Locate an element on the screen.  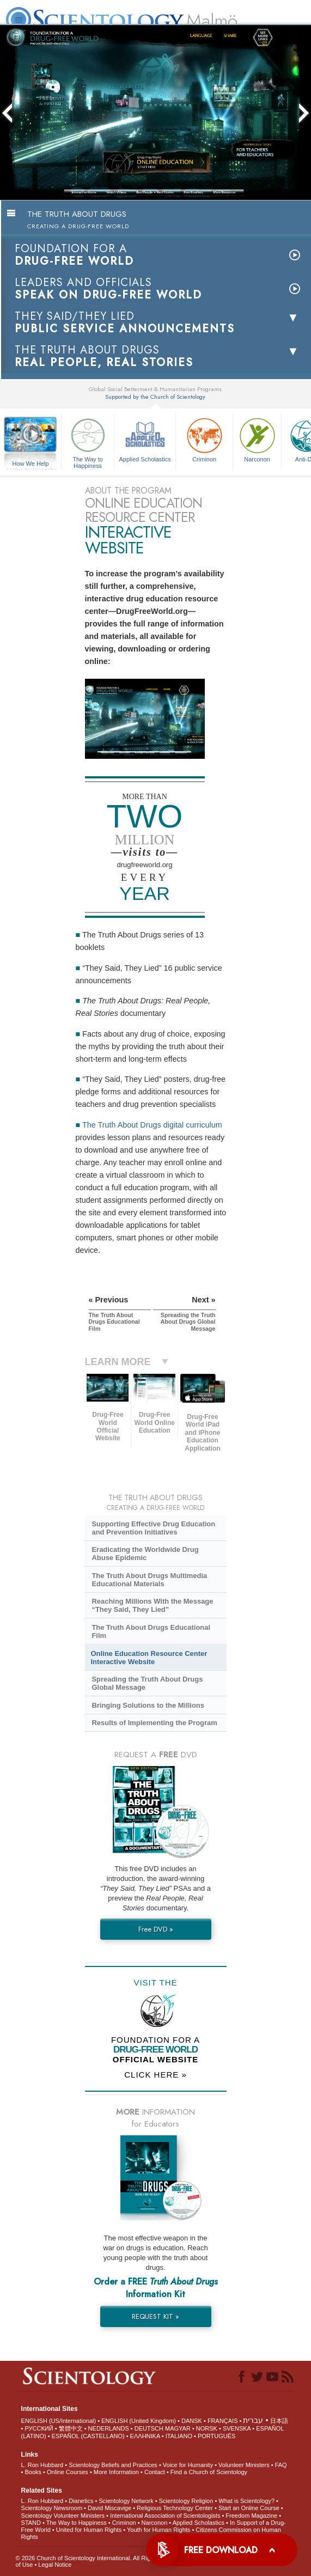
Find a Church of Scientology is located at coordinates (208, 2472).